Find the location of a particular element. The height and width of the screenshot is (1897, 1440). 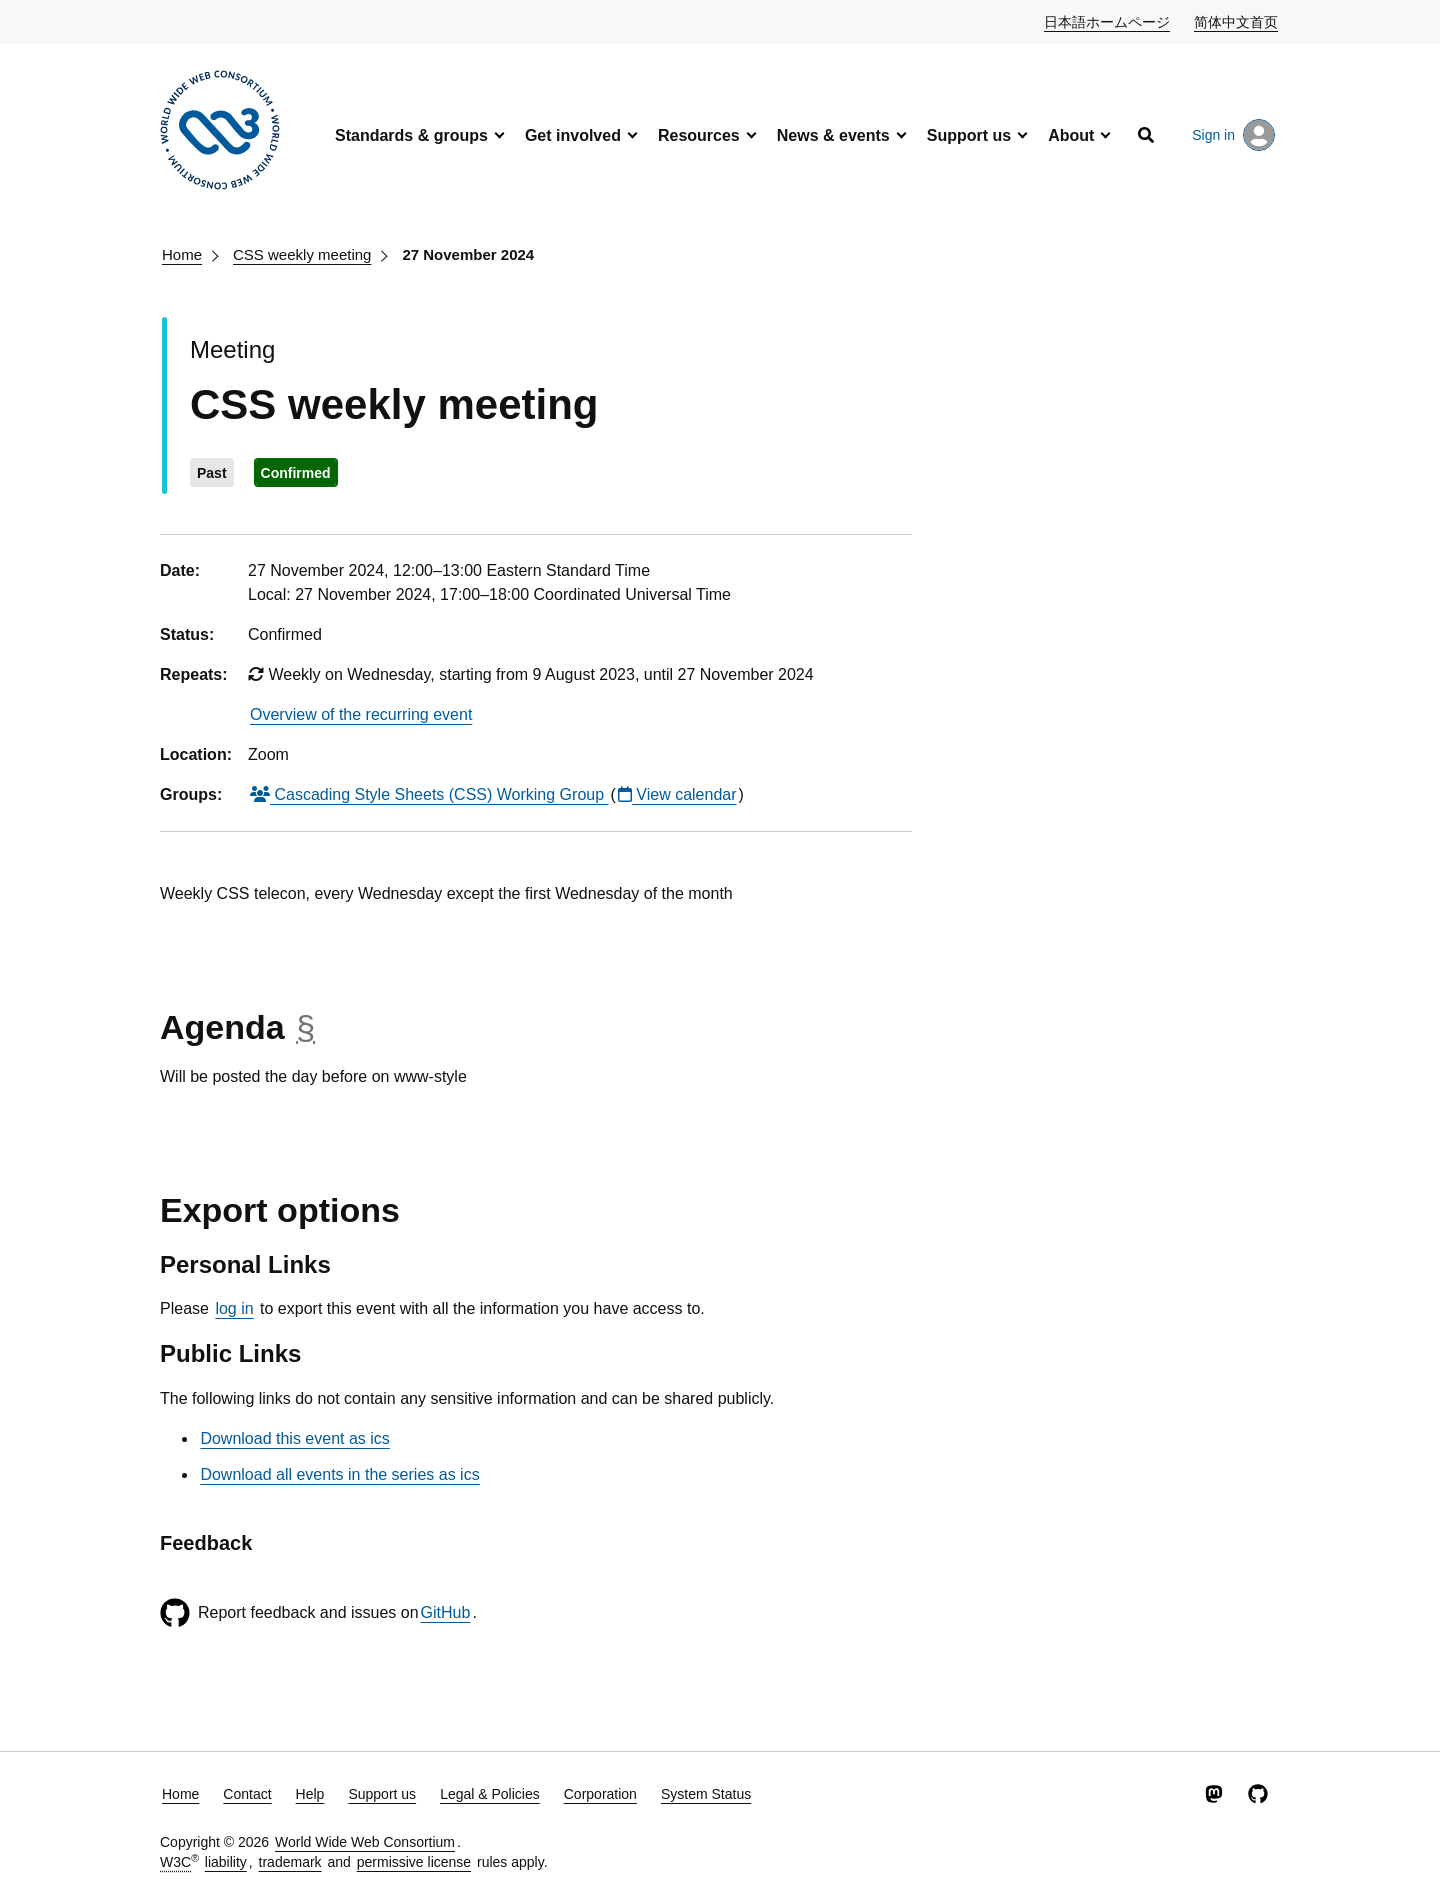

日本語ホームページ is located at coordinates (1108, 21).